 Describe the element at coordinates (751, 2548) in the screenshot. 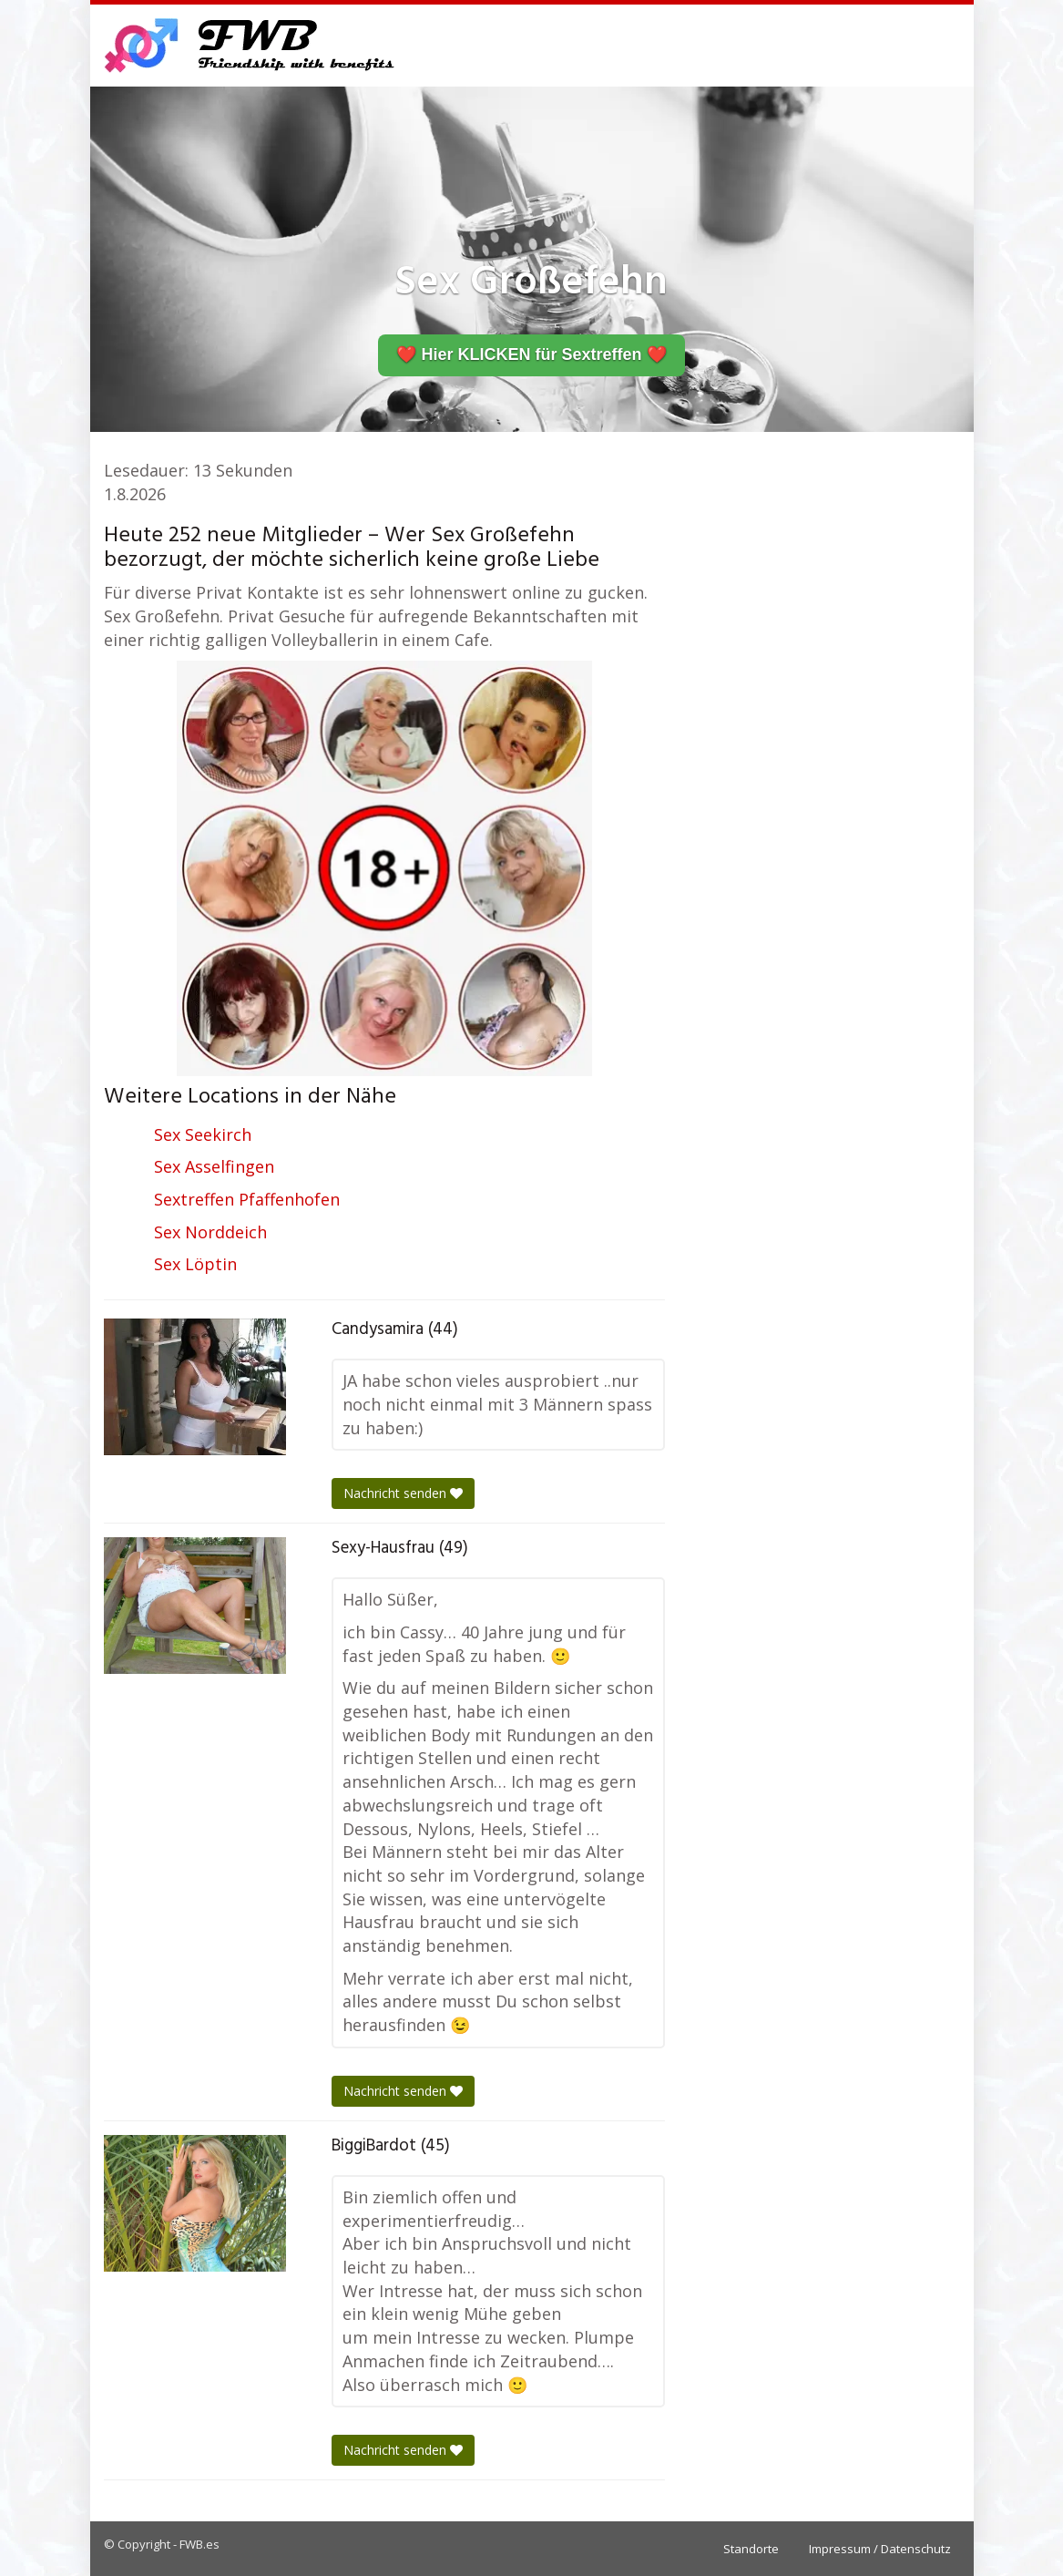

I see `Standorte` at that location.